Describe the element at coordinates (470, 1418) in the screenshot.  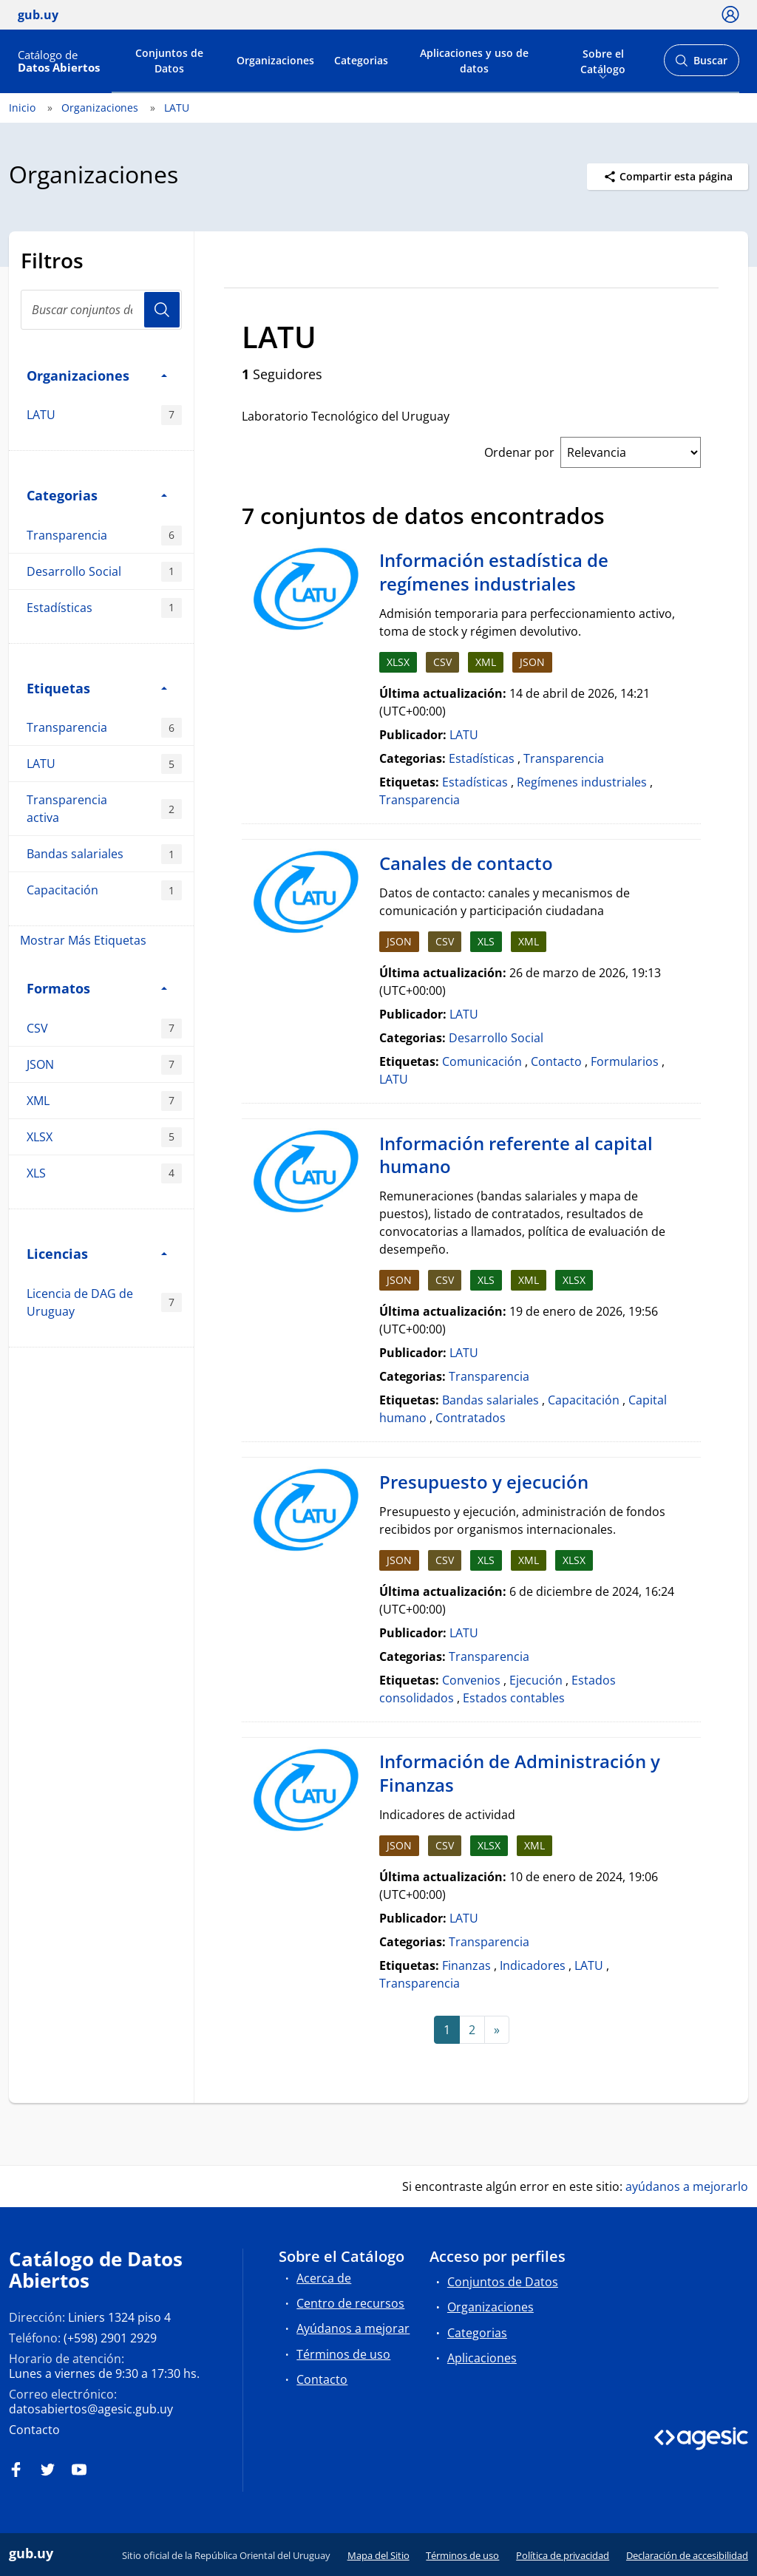
I see `Contratados` at that location.